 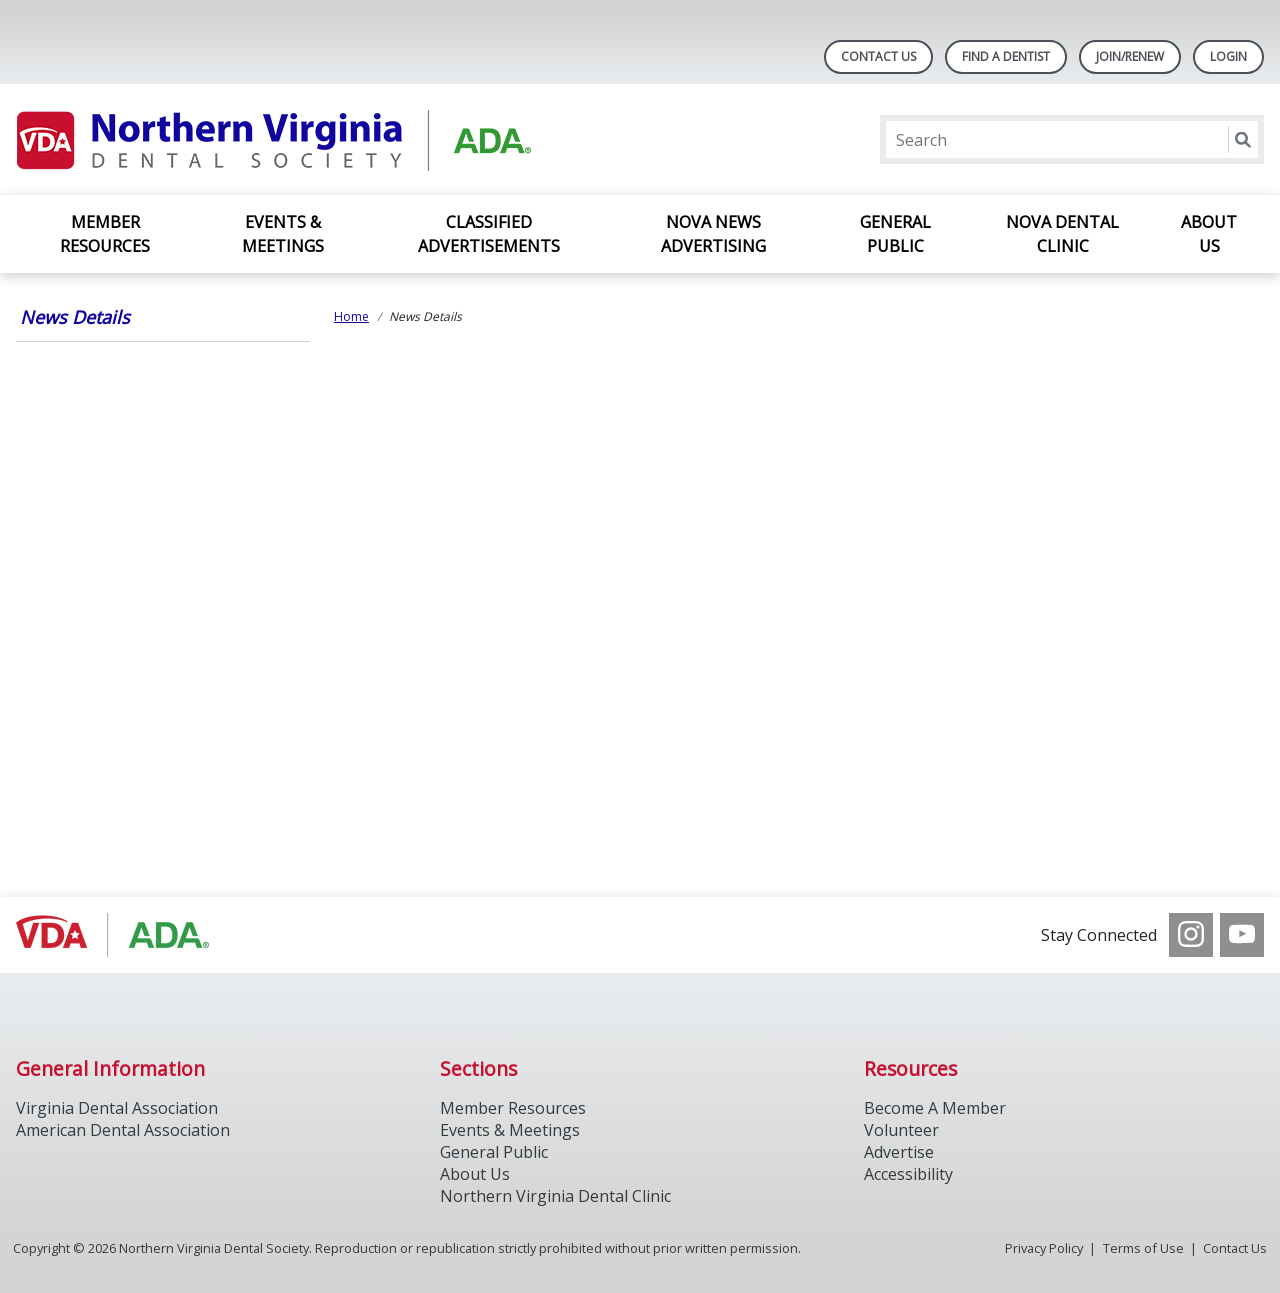 What do you see at coordinates (713, 234) in the screenshot?
I see `NOVA News Advertising` at bounding box center [713, 234].